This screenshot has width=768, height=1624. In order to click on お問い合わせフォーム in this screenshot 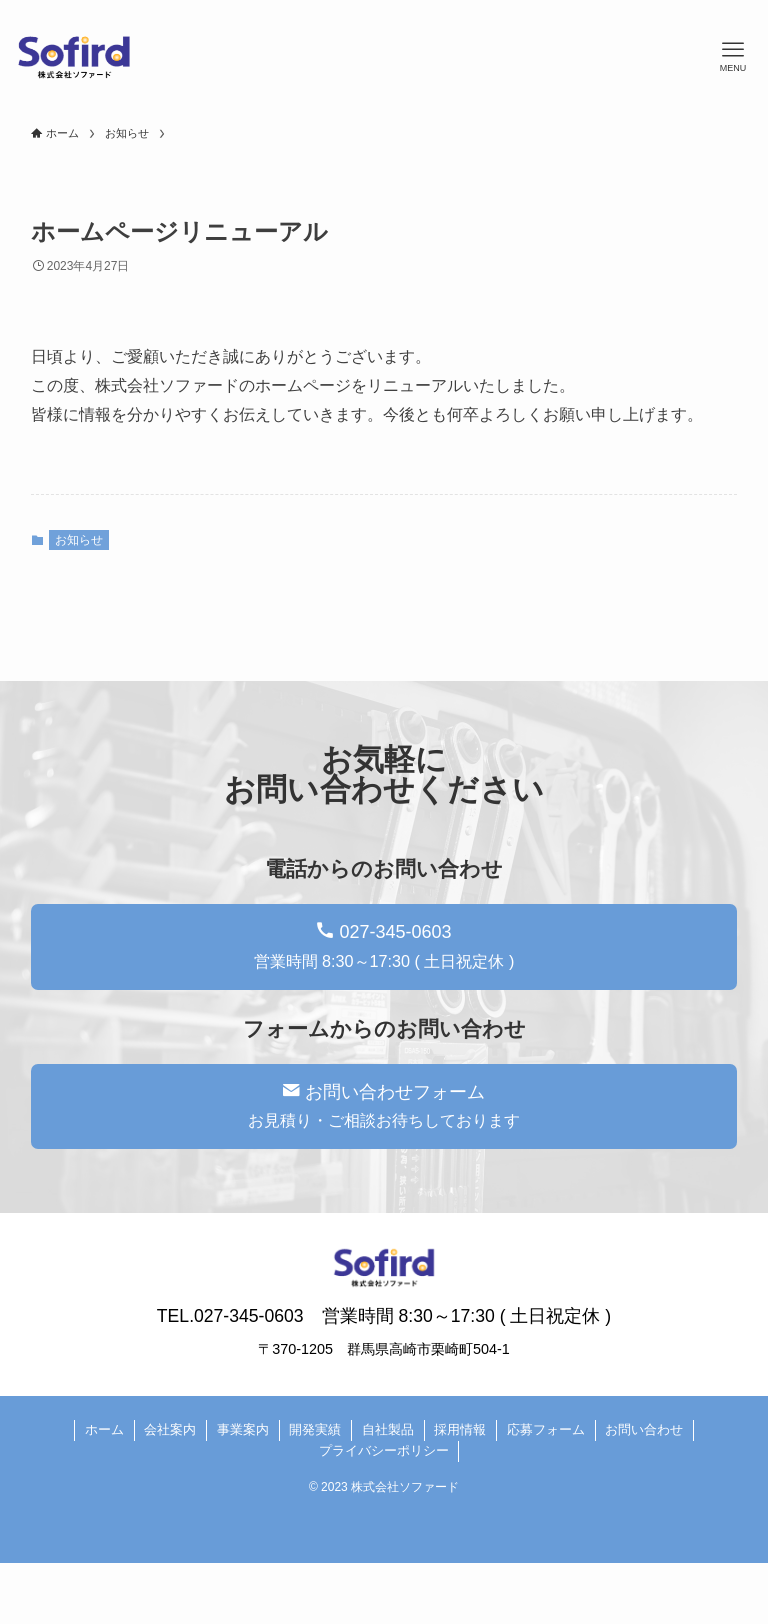, I will do `click(384, 1106)`.